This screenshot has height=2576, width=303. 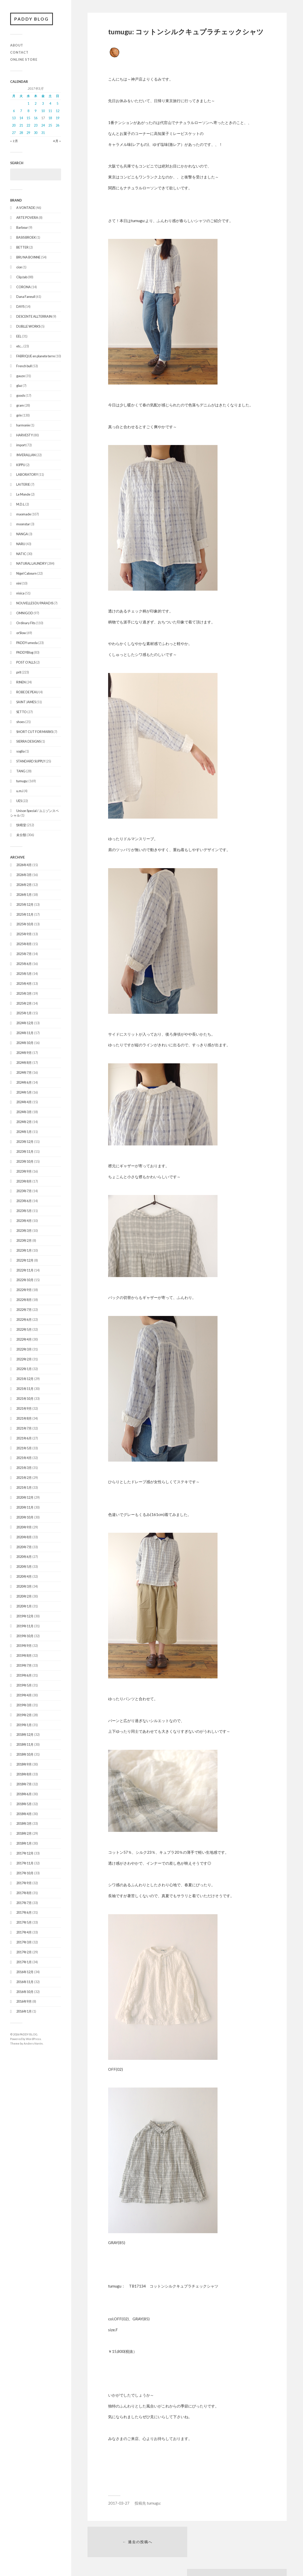 What do you see at coordinates (25, 1399) in the screenshot?
I see `2021年10月` at bounding box center [25, 1399].